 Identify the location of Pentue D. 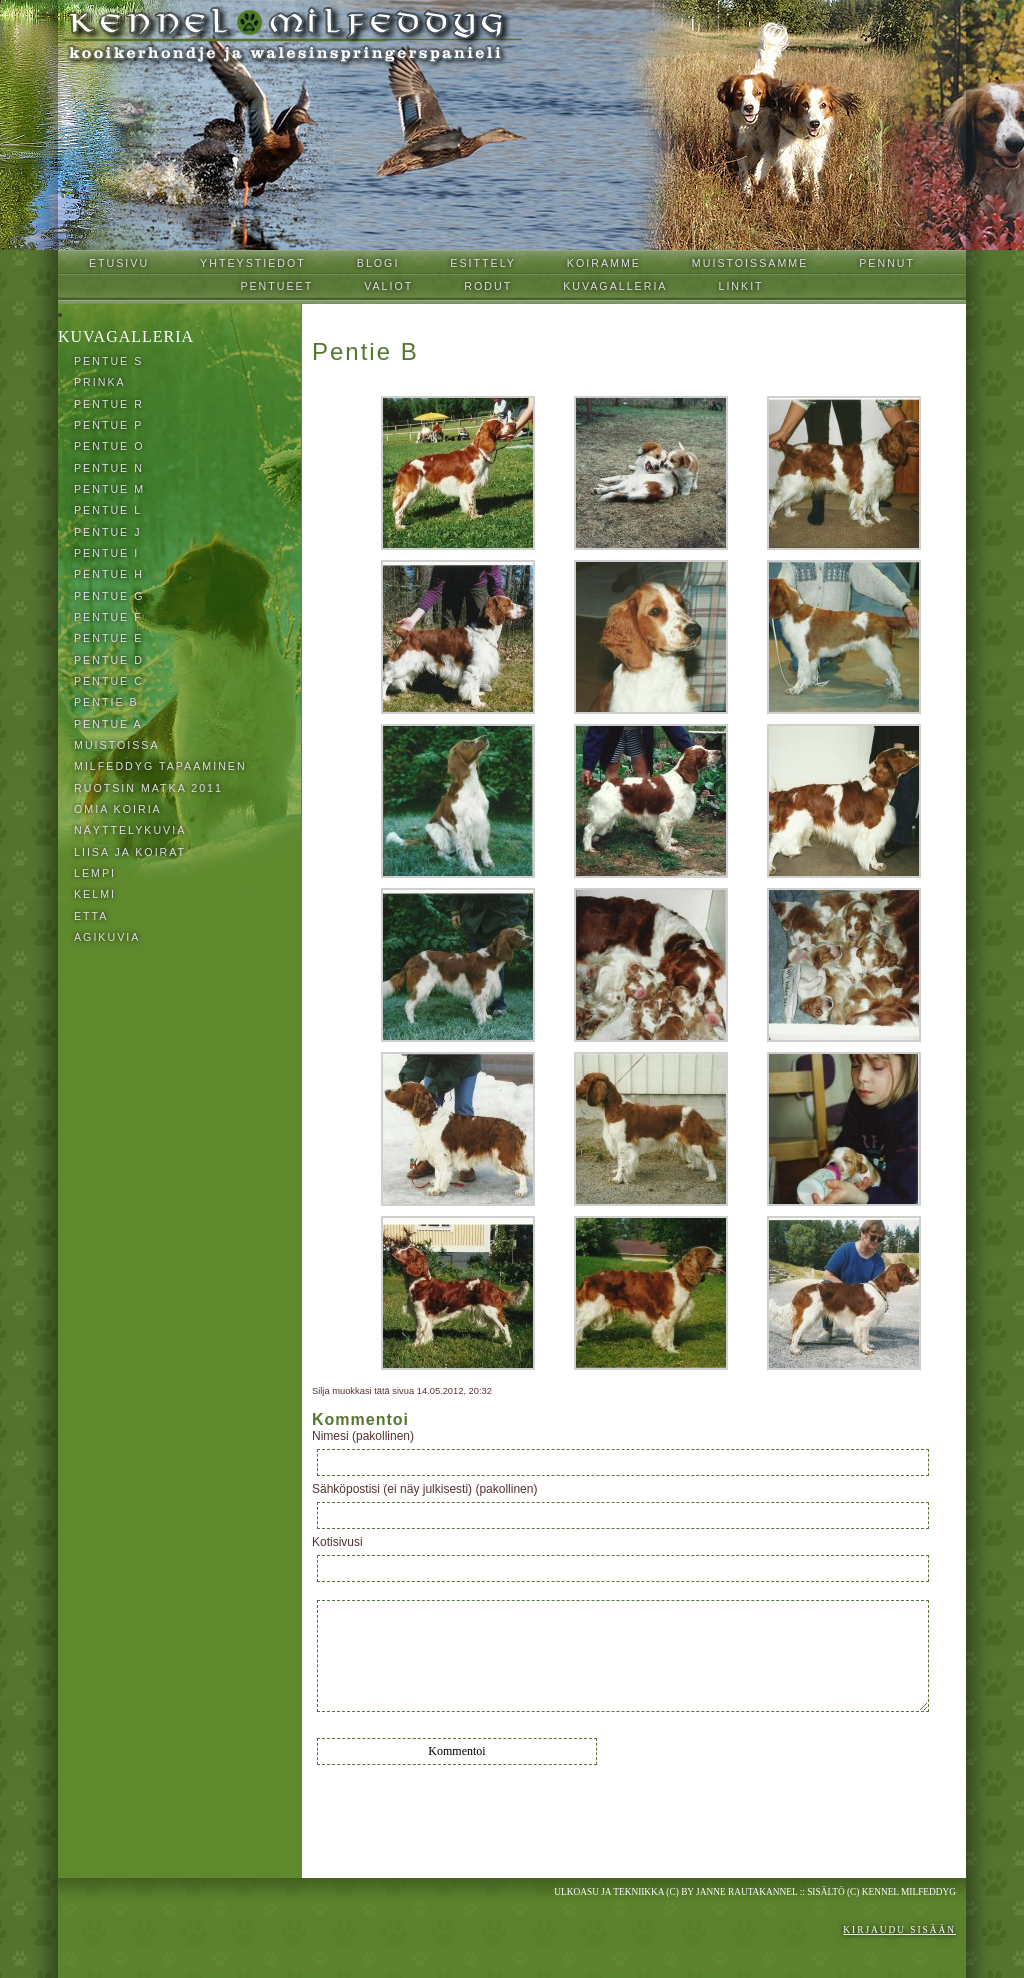
(109, 660).